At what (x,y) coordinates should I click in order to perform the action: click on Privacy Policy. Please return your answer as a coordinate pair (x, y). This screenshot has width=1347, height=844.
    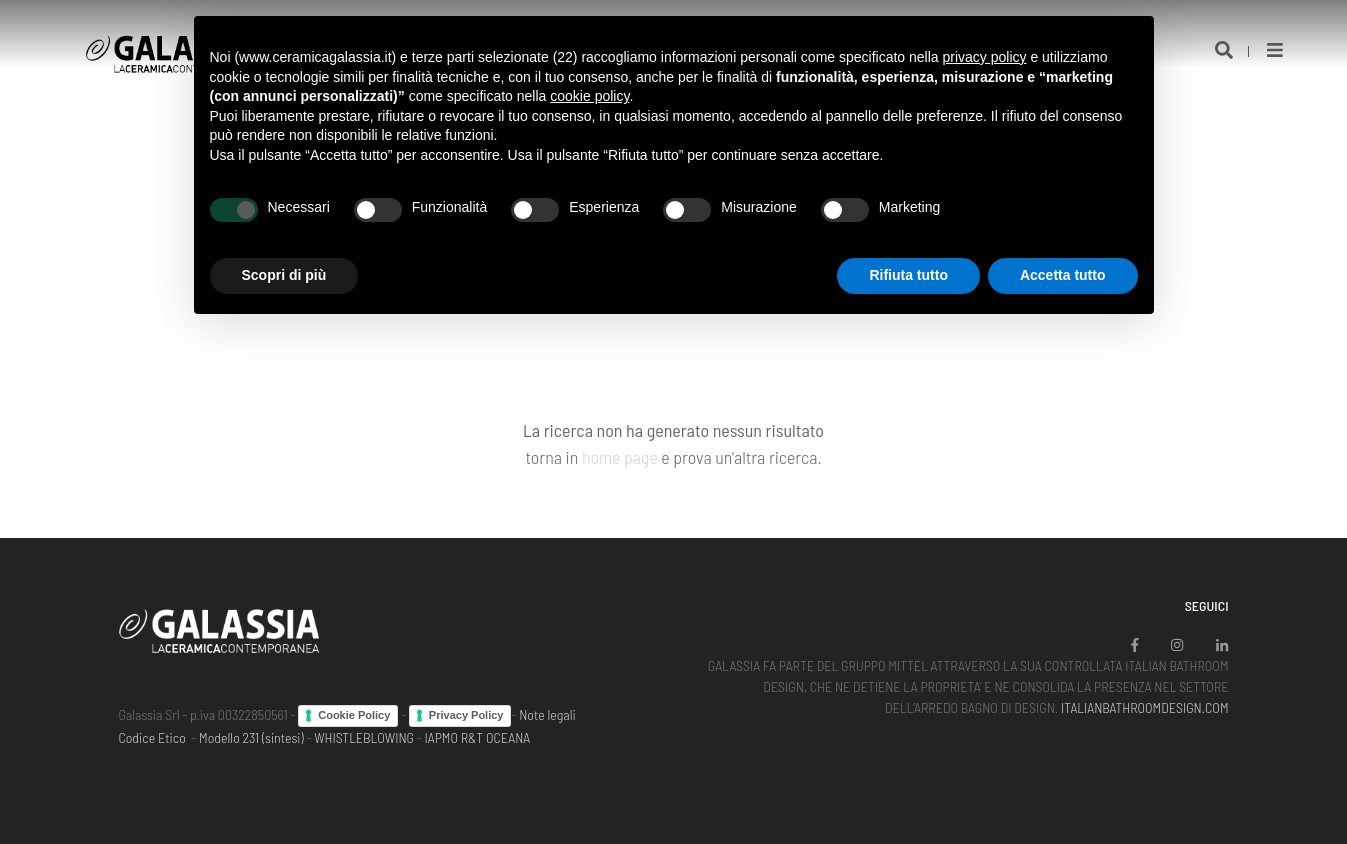
    Looking at the image, I should click on (466, 715).